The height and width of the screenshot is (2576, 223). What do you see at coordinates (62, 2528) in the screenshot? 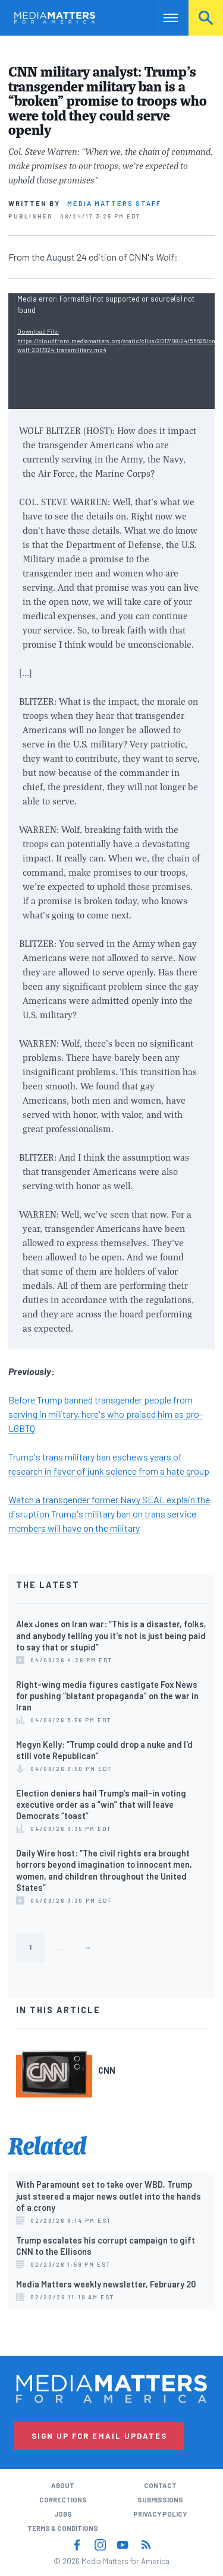
I see `Terms & Conditions` at bounding box center [62, 2528].